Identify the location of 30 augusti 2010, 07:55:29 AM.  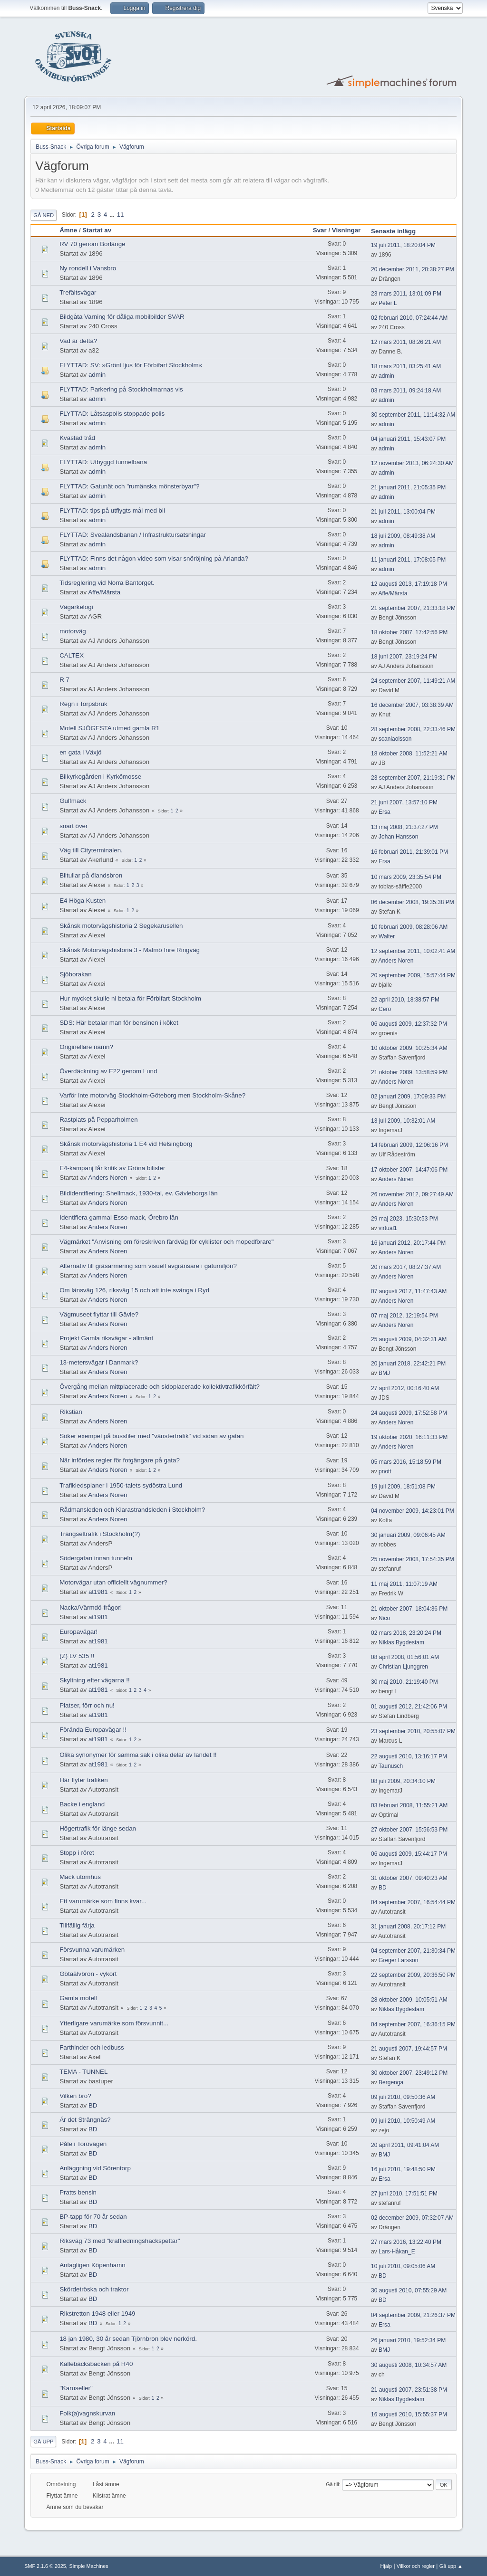
(409, 2290).